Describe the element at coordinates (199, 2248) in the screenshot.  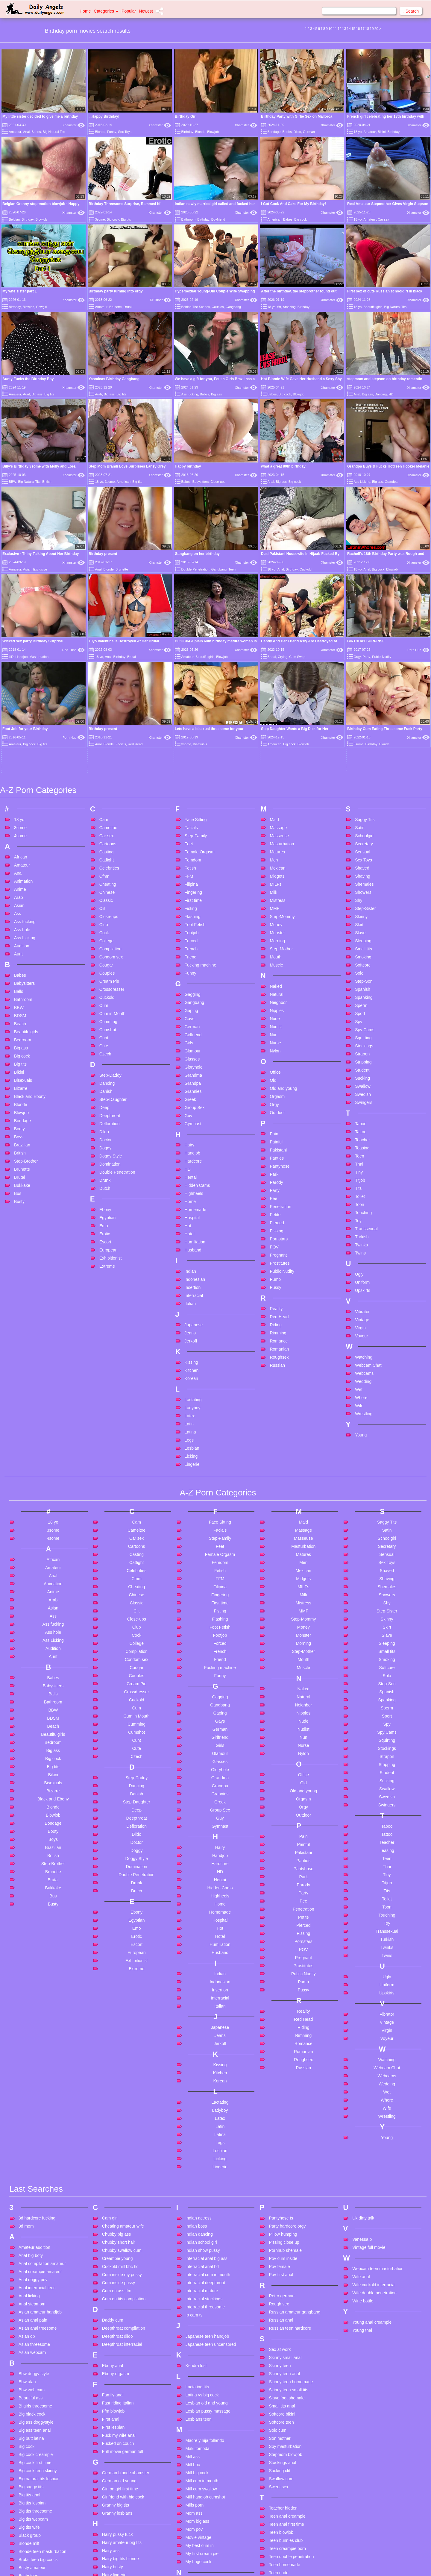
I see `Lesbians teen` at that location.